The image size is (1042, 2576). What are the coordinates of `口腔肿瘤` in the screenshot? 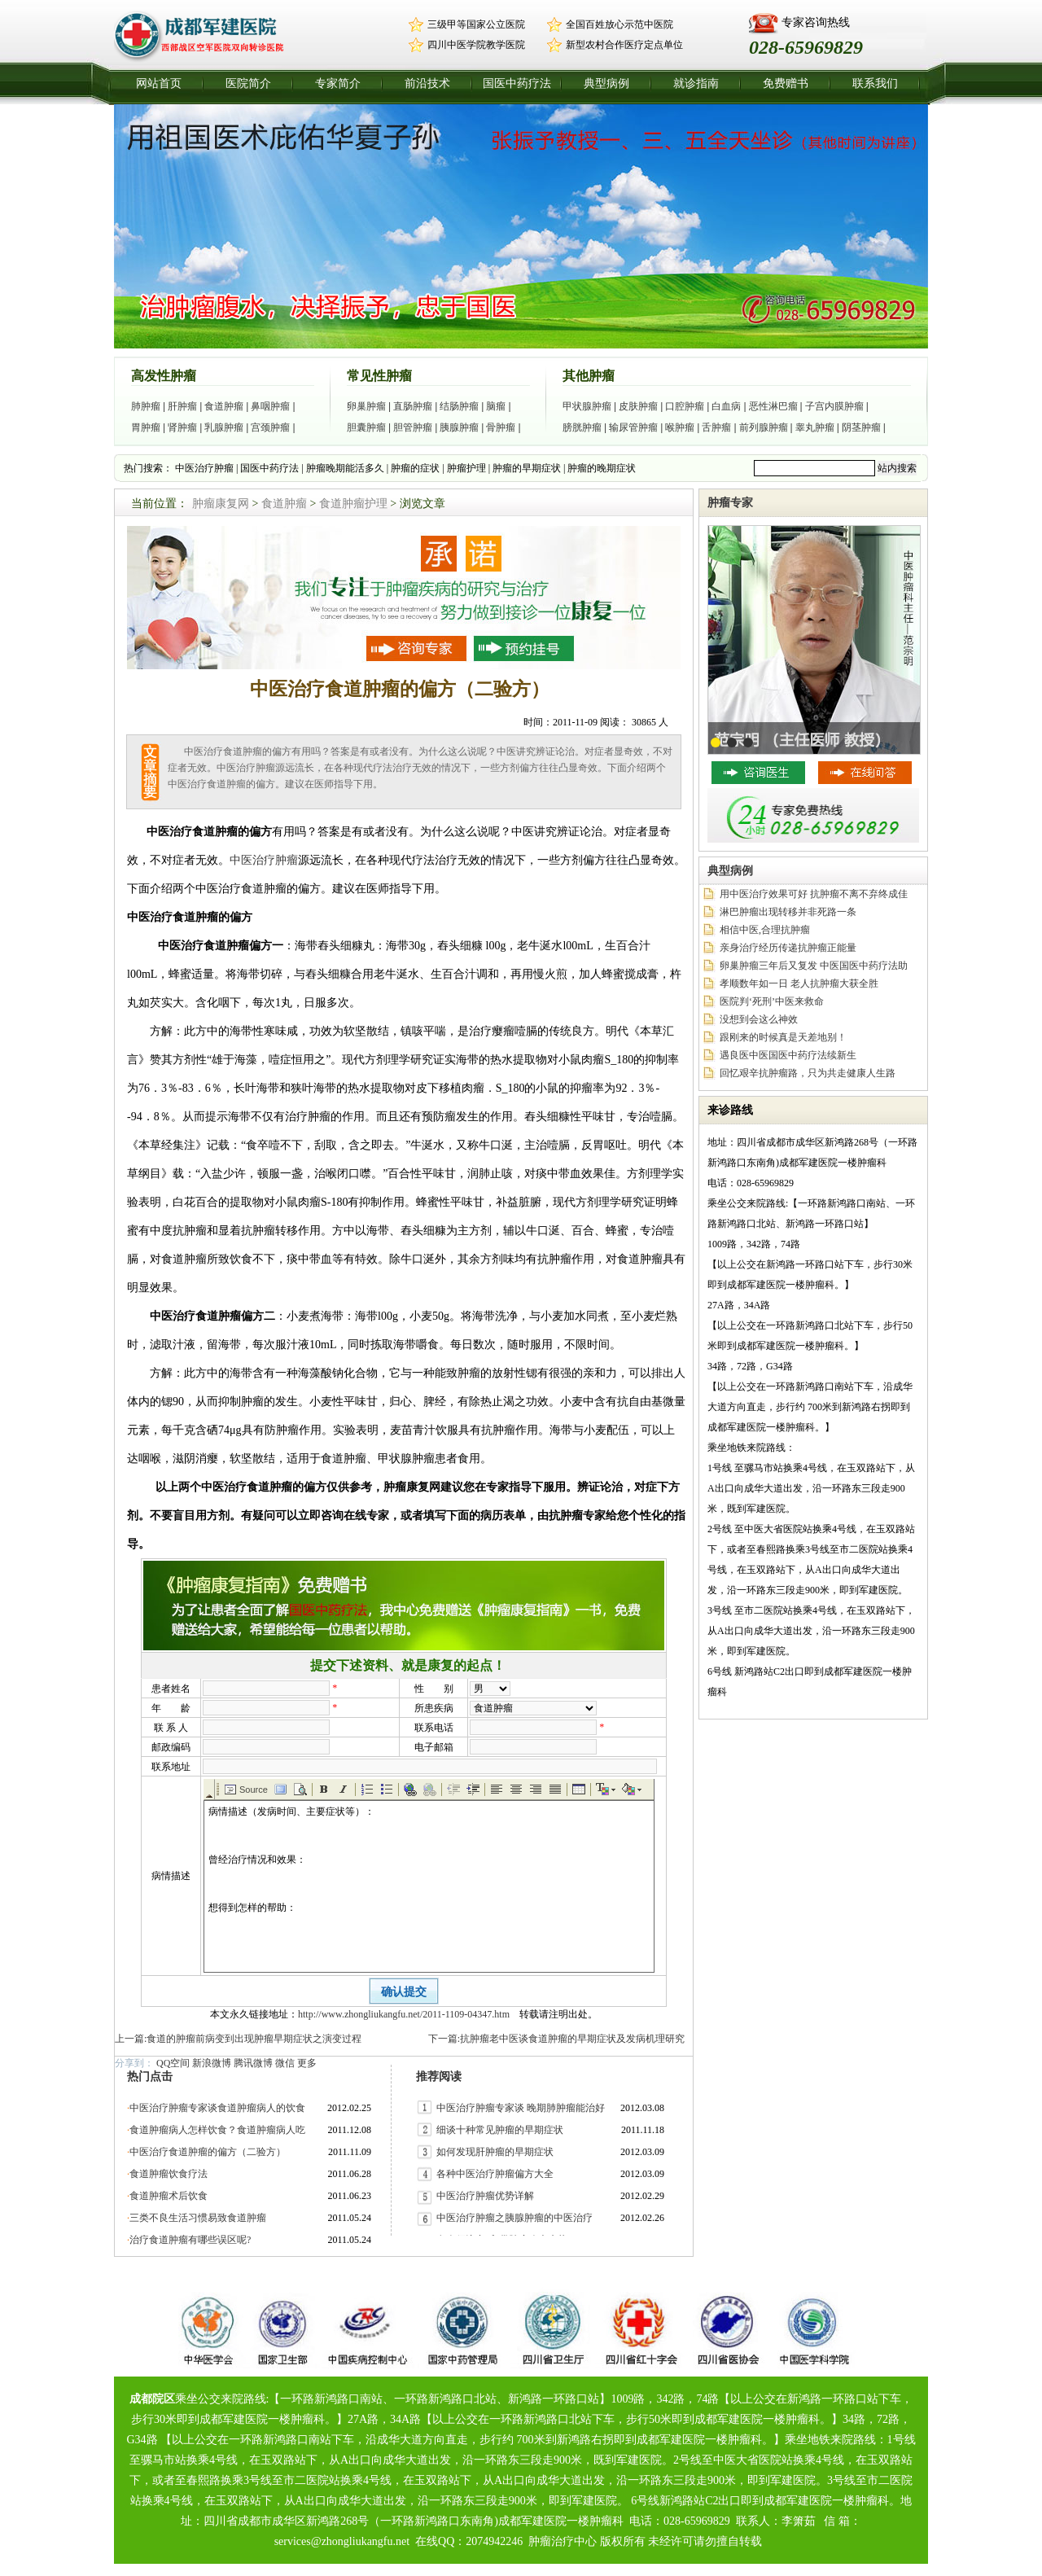 It's located at (684, 406).